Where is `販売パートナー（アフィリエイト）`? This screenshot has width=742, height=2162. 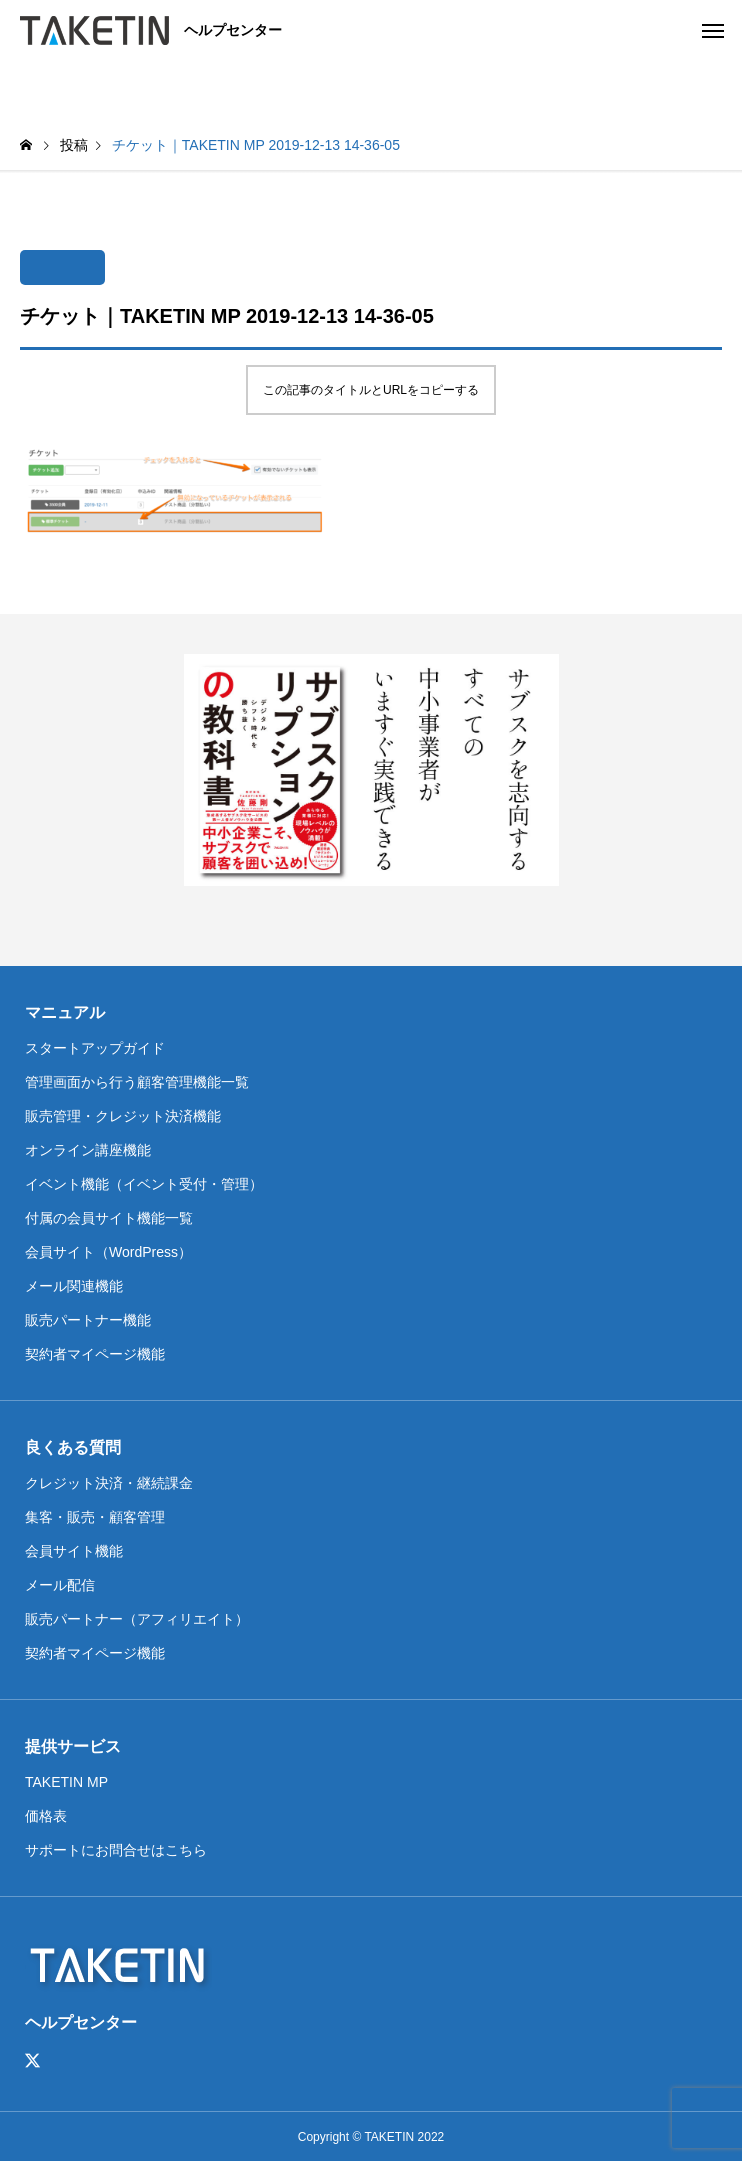
販売パートナー（アフィリエイト） is located at coordinates (137, 1619).